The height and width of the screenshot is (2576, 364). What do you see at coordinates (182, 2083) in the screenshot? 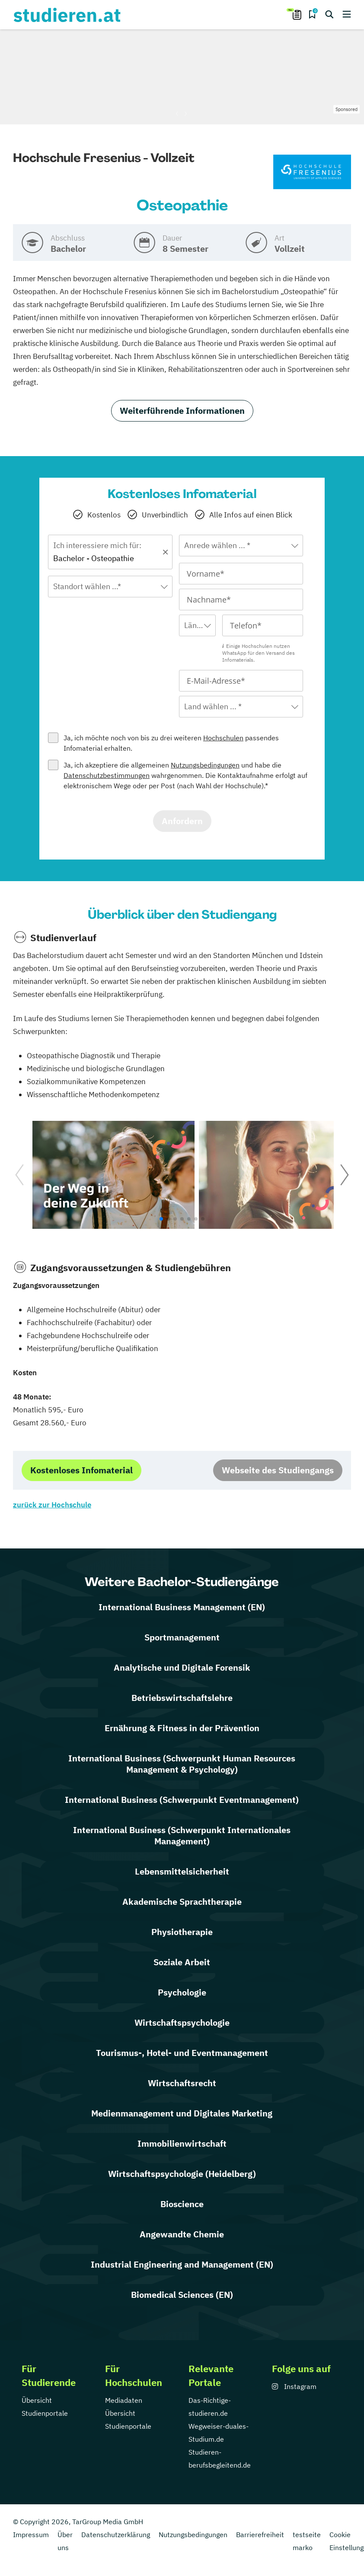
I see `Wirtschaftsrecht` at bounding box center [182, 2083].